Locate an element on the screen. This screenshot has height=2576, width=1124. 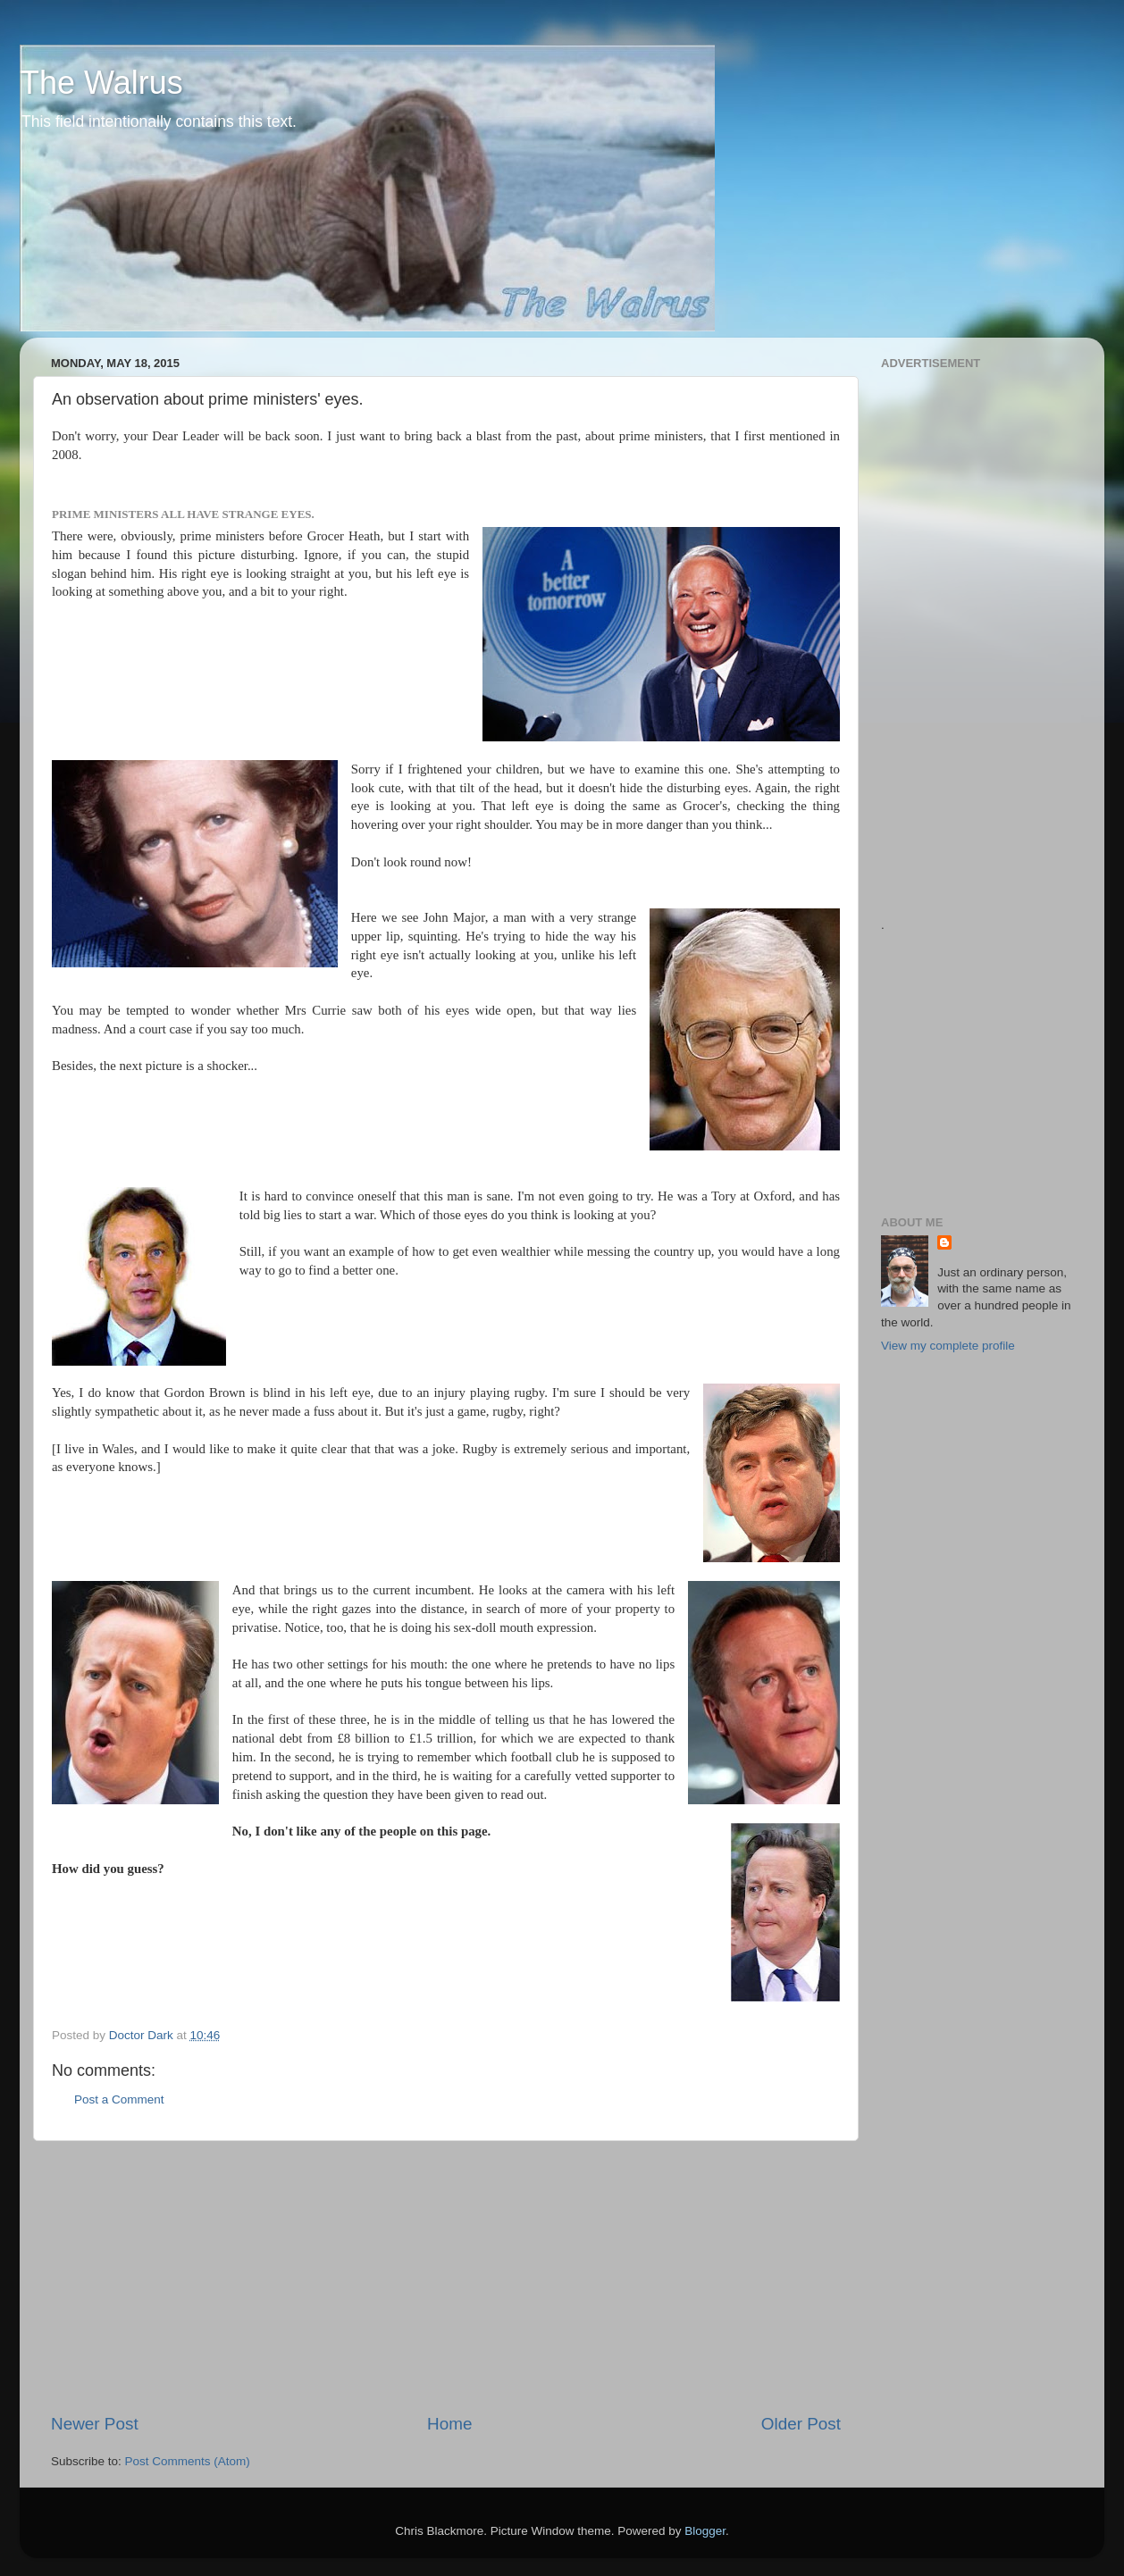
Newer Post is located at coordinates (94, 2423).